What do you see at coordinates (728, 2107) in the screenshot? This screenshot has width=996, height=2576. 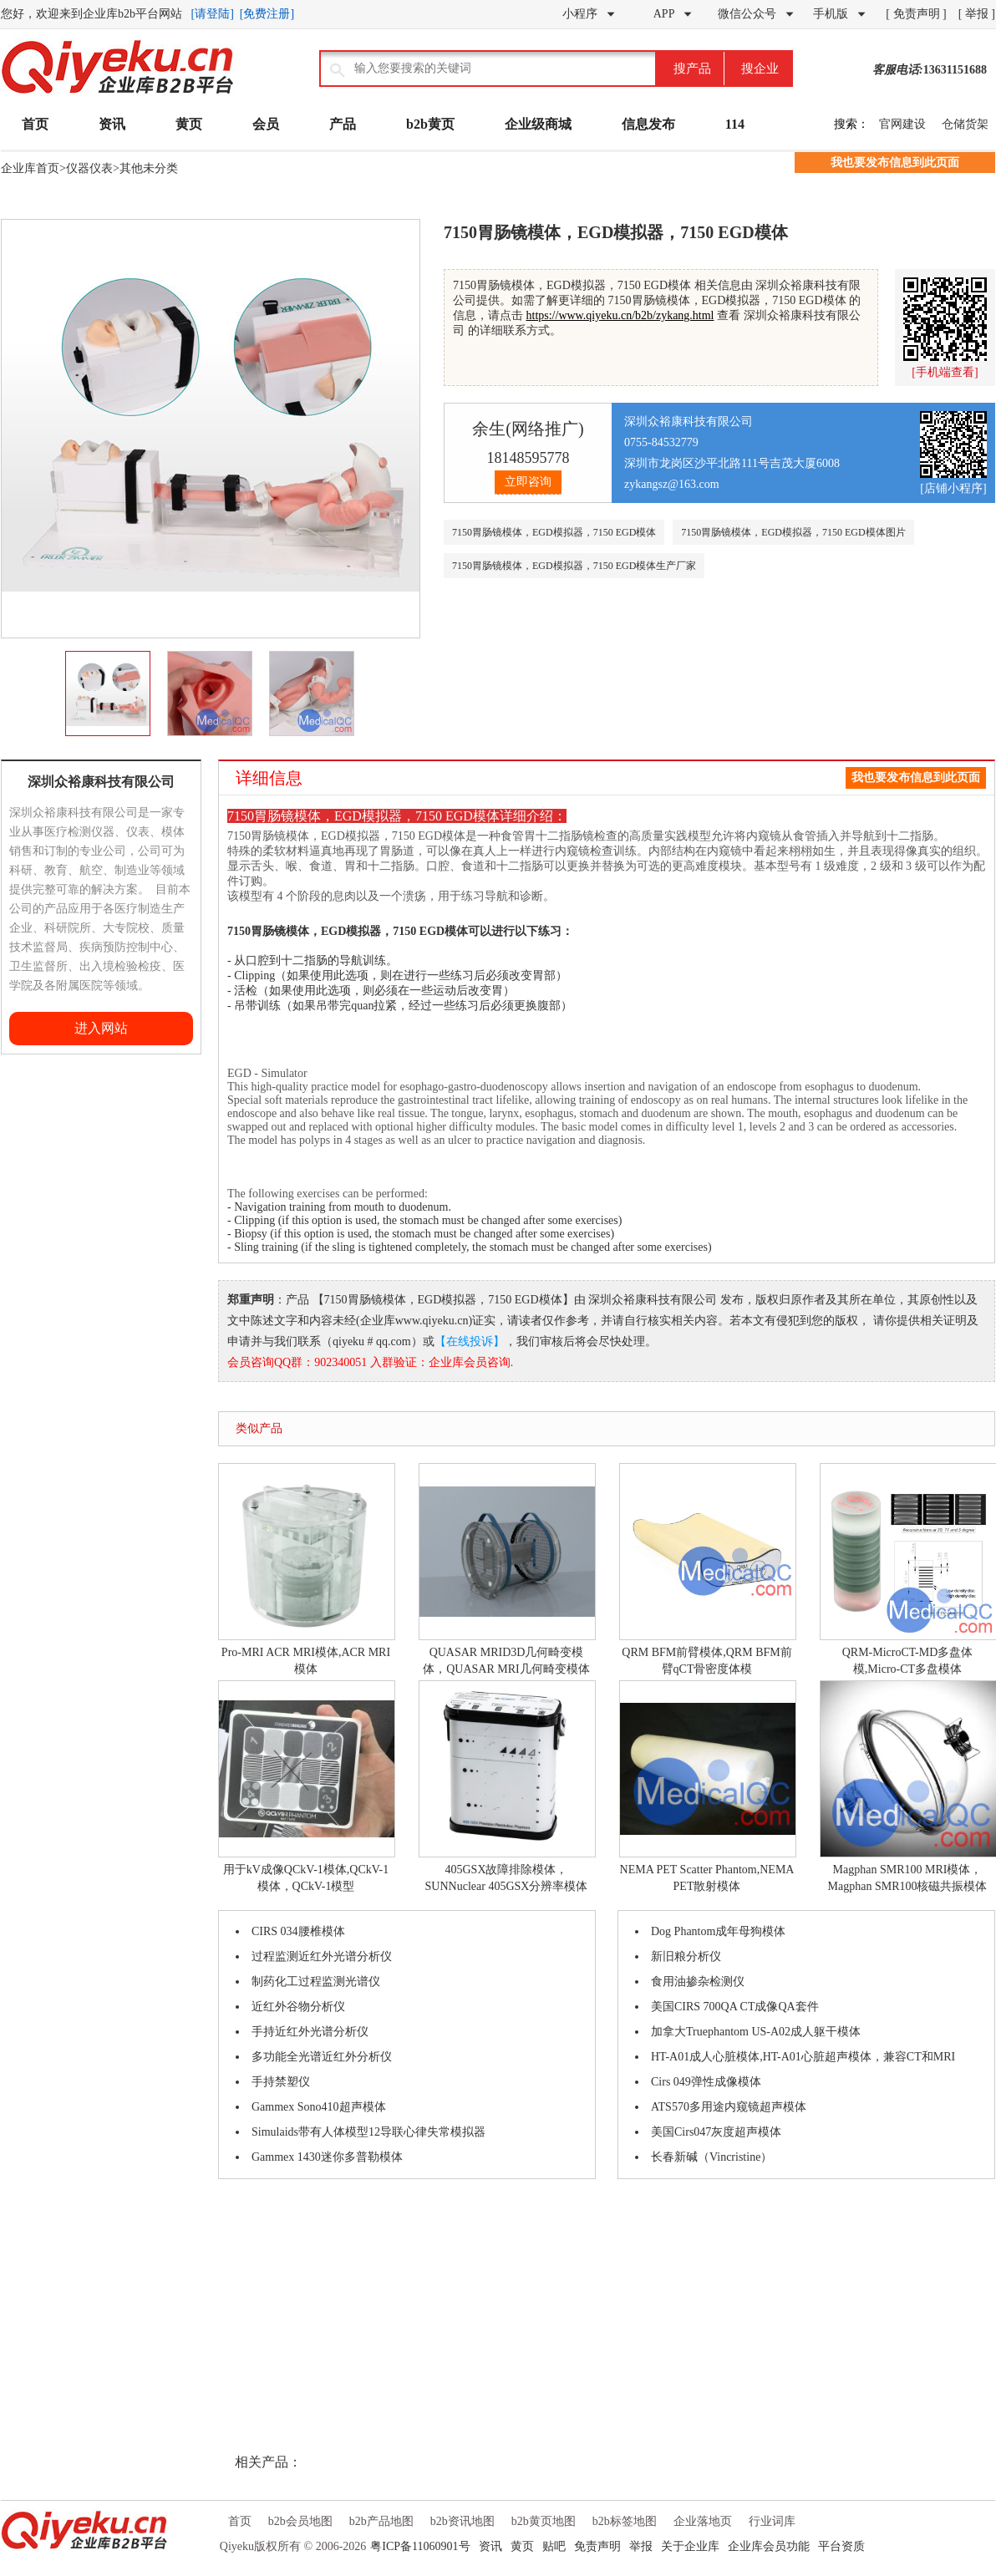 I see `ATS570多用途内窥镜超声模体` at bounding box center [728, 2107].